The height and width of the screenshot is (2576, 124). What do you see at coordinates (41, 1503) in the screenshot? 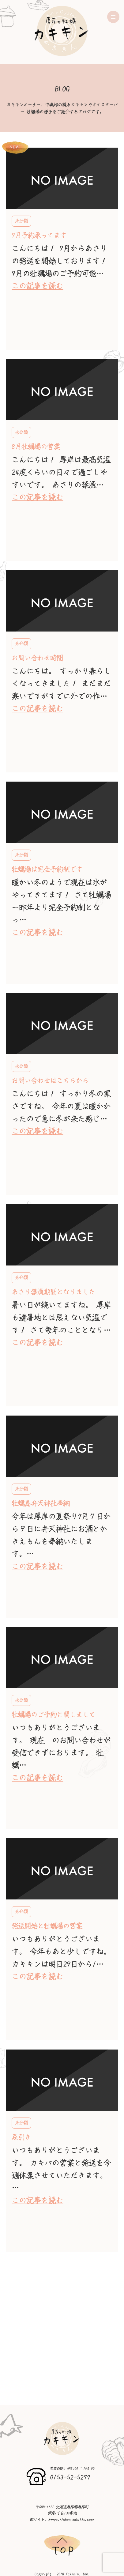
I see `牡蠣島弁天神社奉納` at bounding box center [41, 1503].